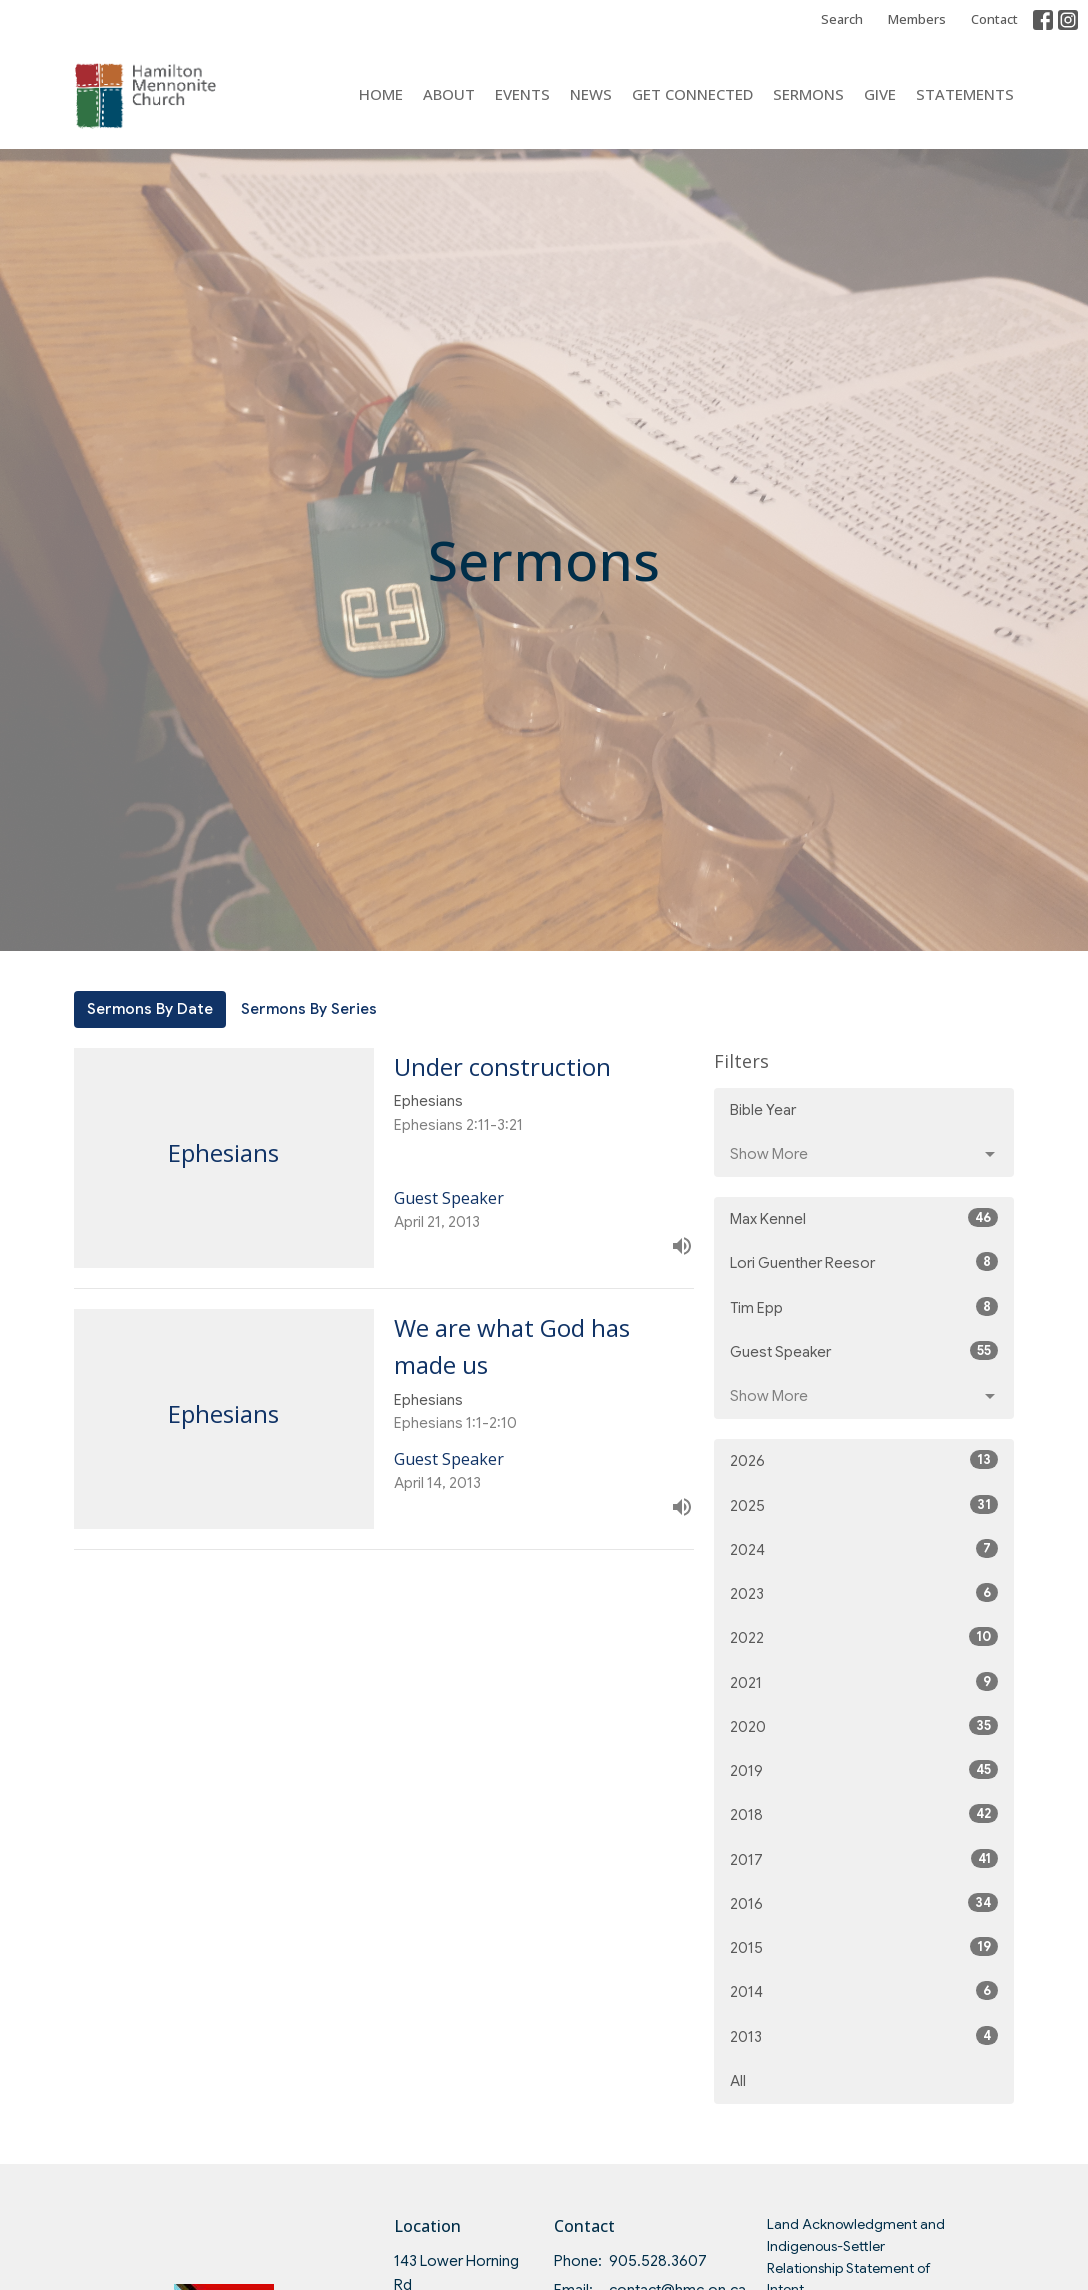 Image resolution: width=1088 pixels, height=2290 pixels. What do you see at coordinates (658, 2261) in the screenshot?
I see `905.528.3607` at bounding box center [658, 2261].